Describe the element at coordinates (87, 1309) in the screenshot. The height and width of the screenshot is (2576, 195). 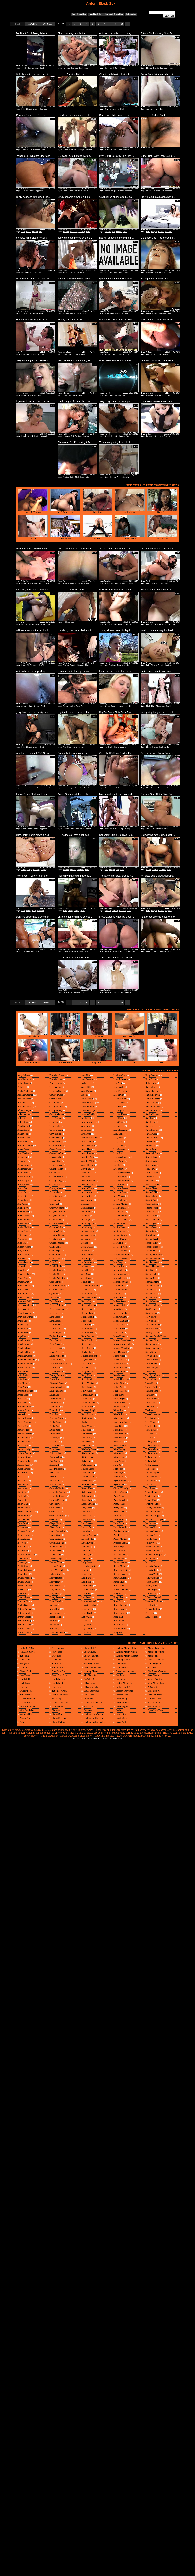
I see `Karlie Simon` at that location.